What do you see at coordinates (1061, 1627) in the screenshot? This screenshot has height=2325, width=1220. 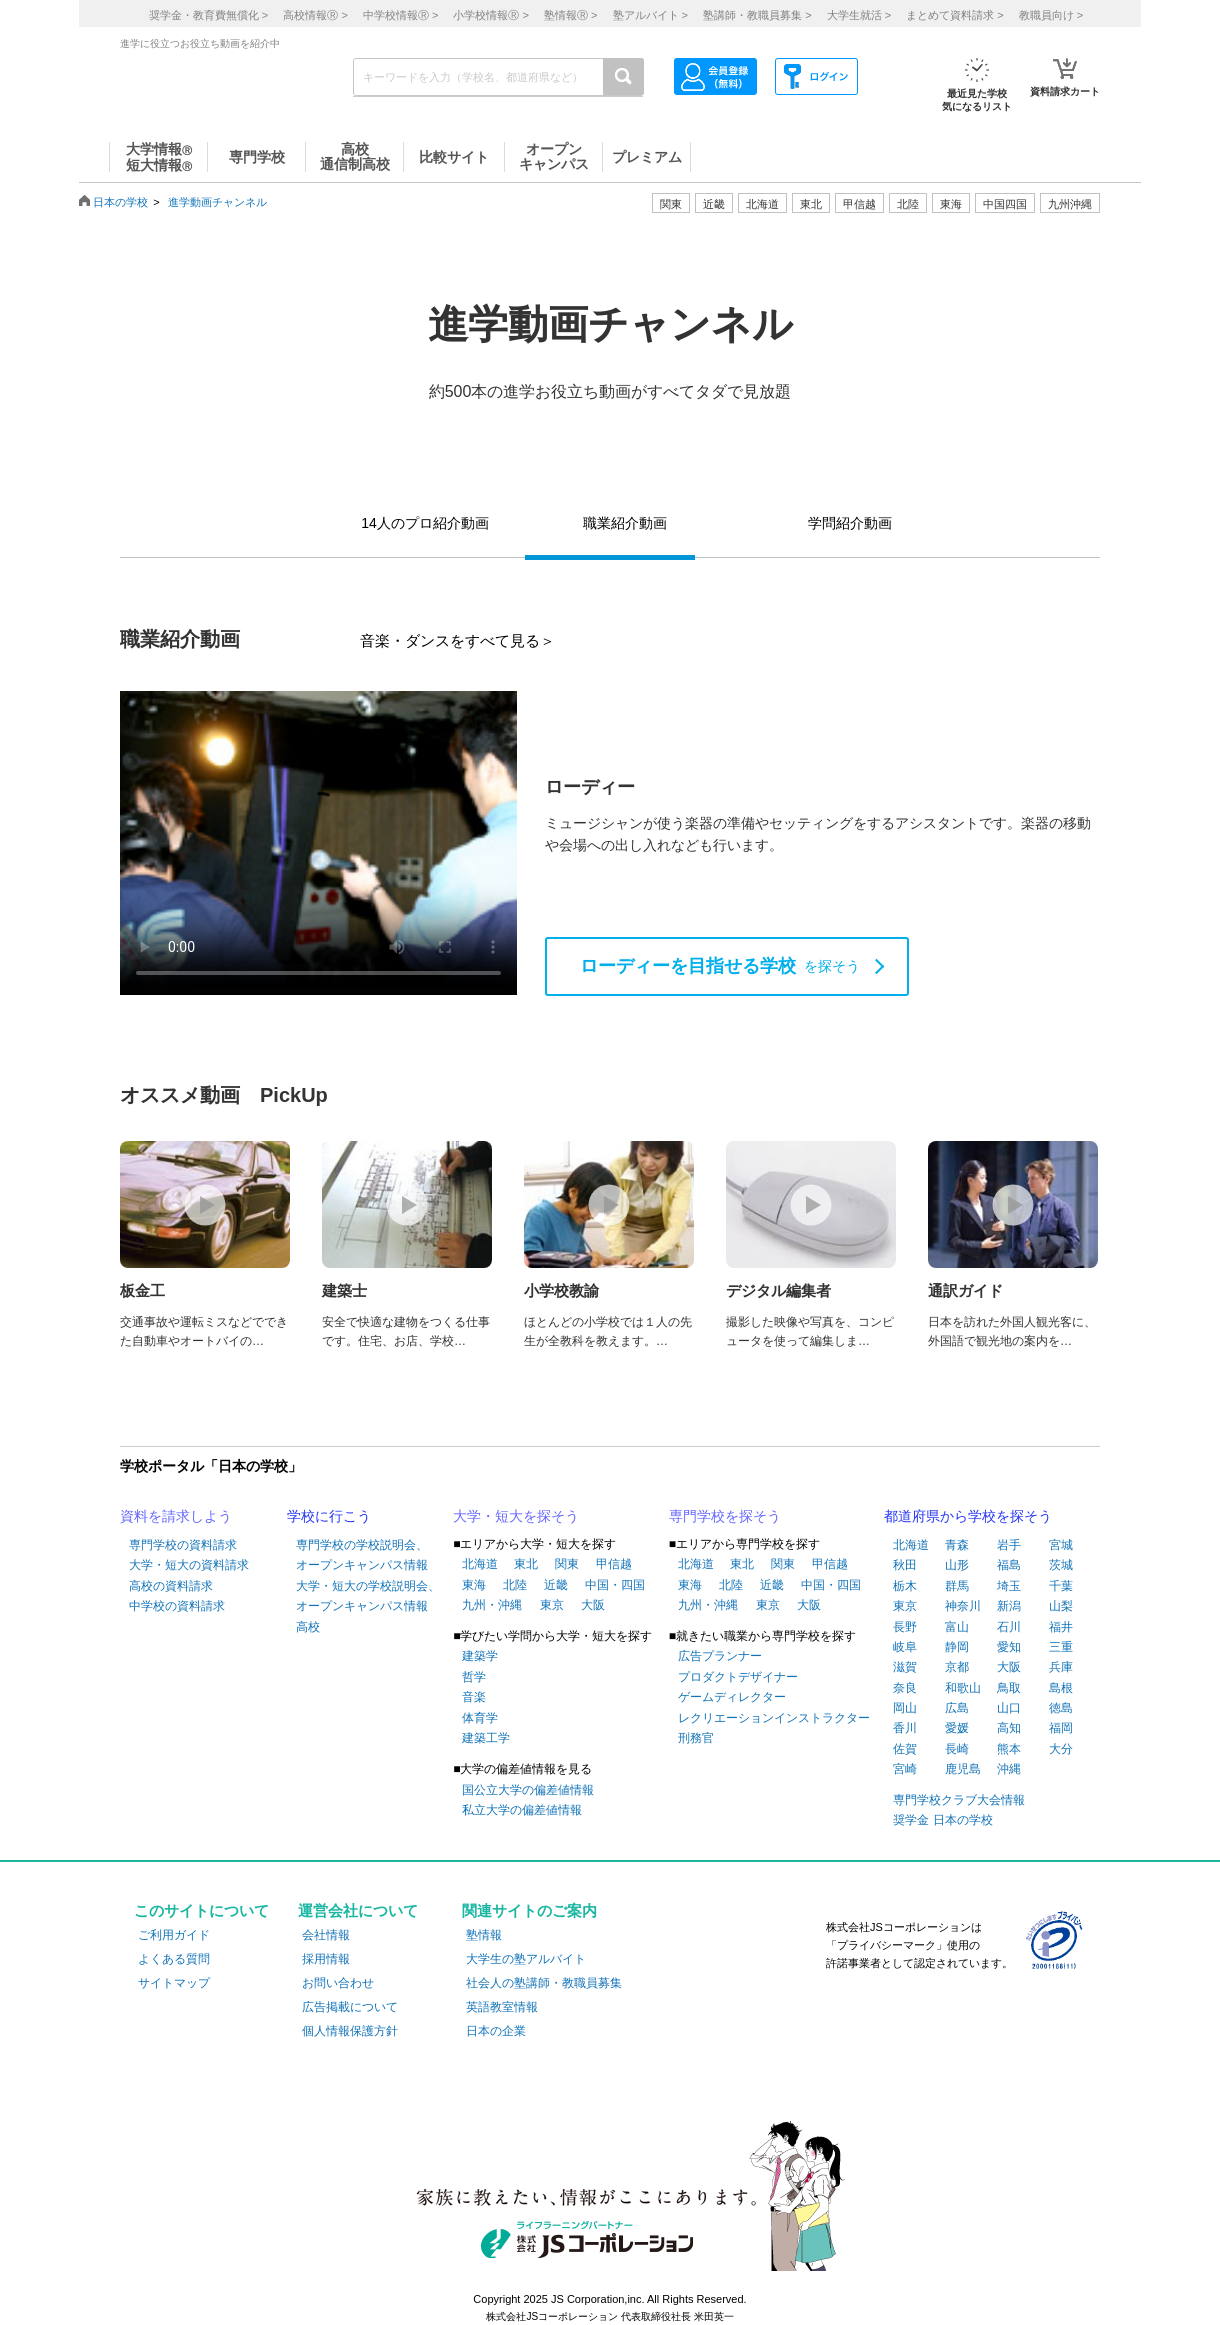 I see `福井` at bounding box center [1061, 1627].